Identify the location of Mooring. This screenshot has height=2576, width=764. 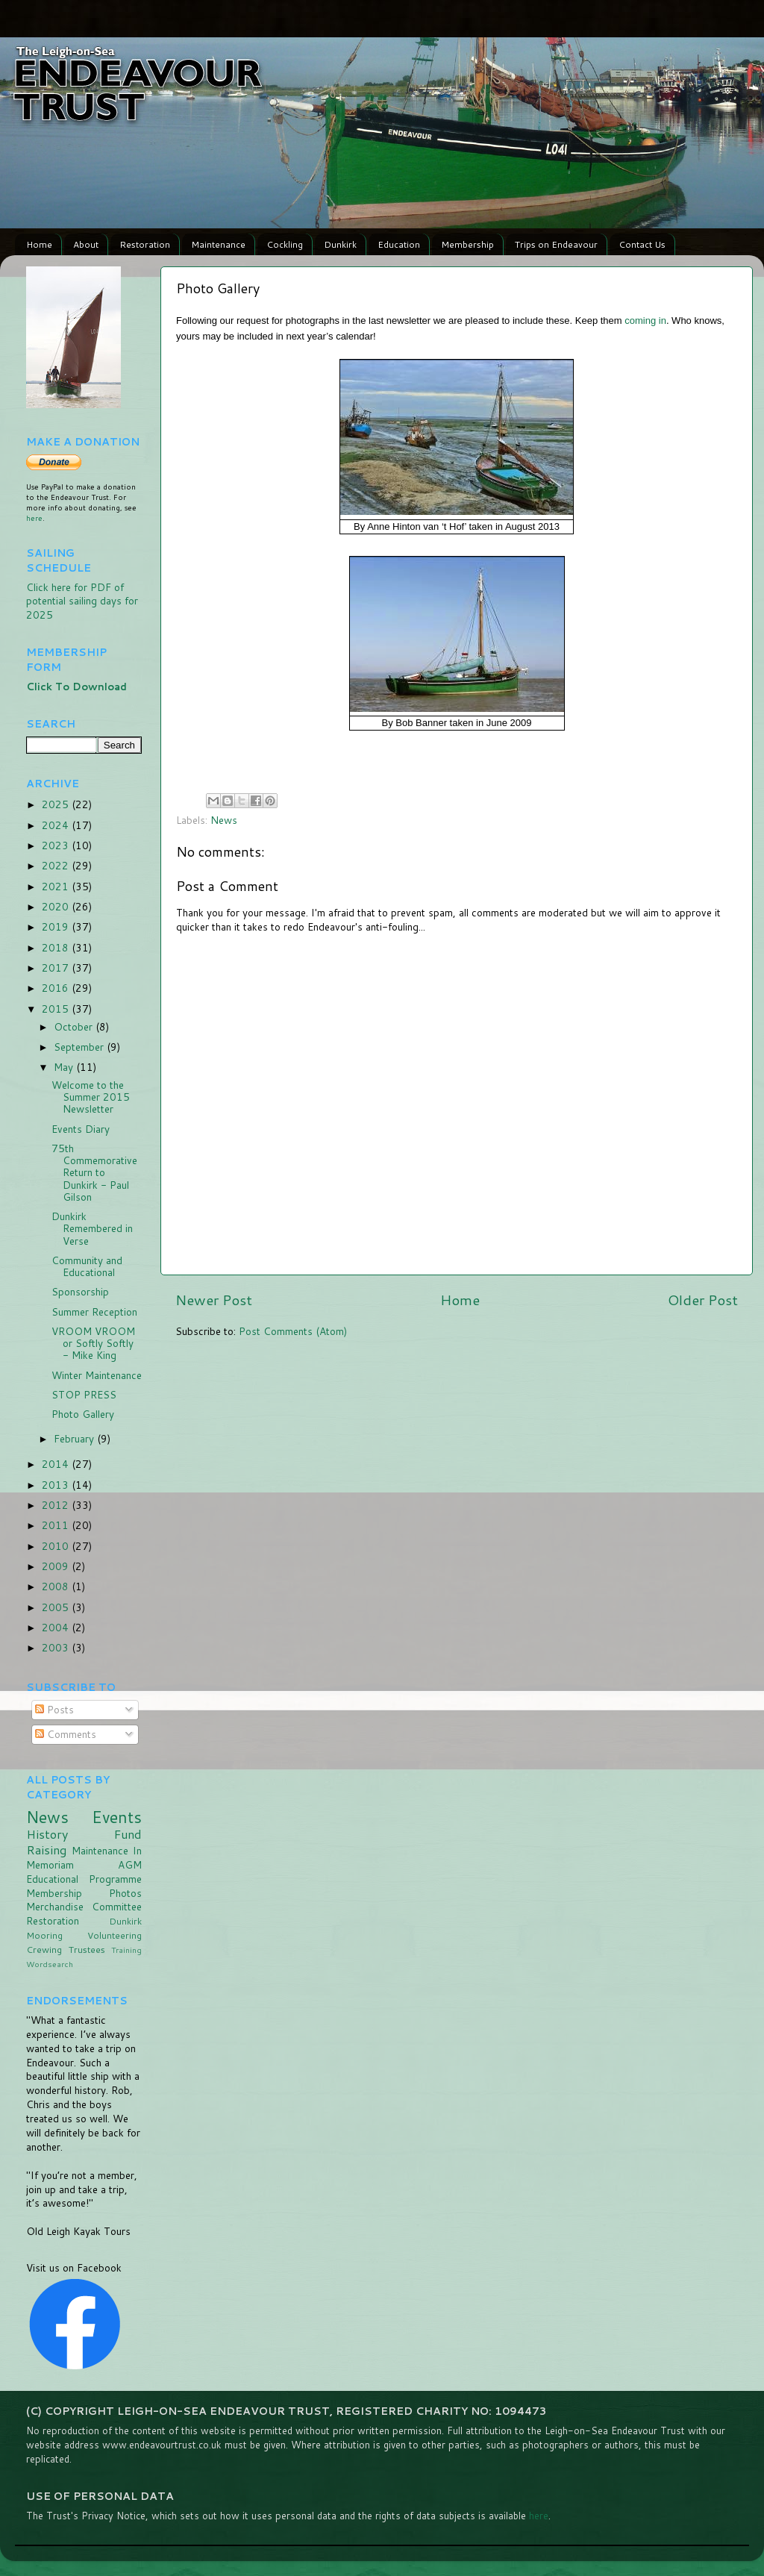
(44, 1935).